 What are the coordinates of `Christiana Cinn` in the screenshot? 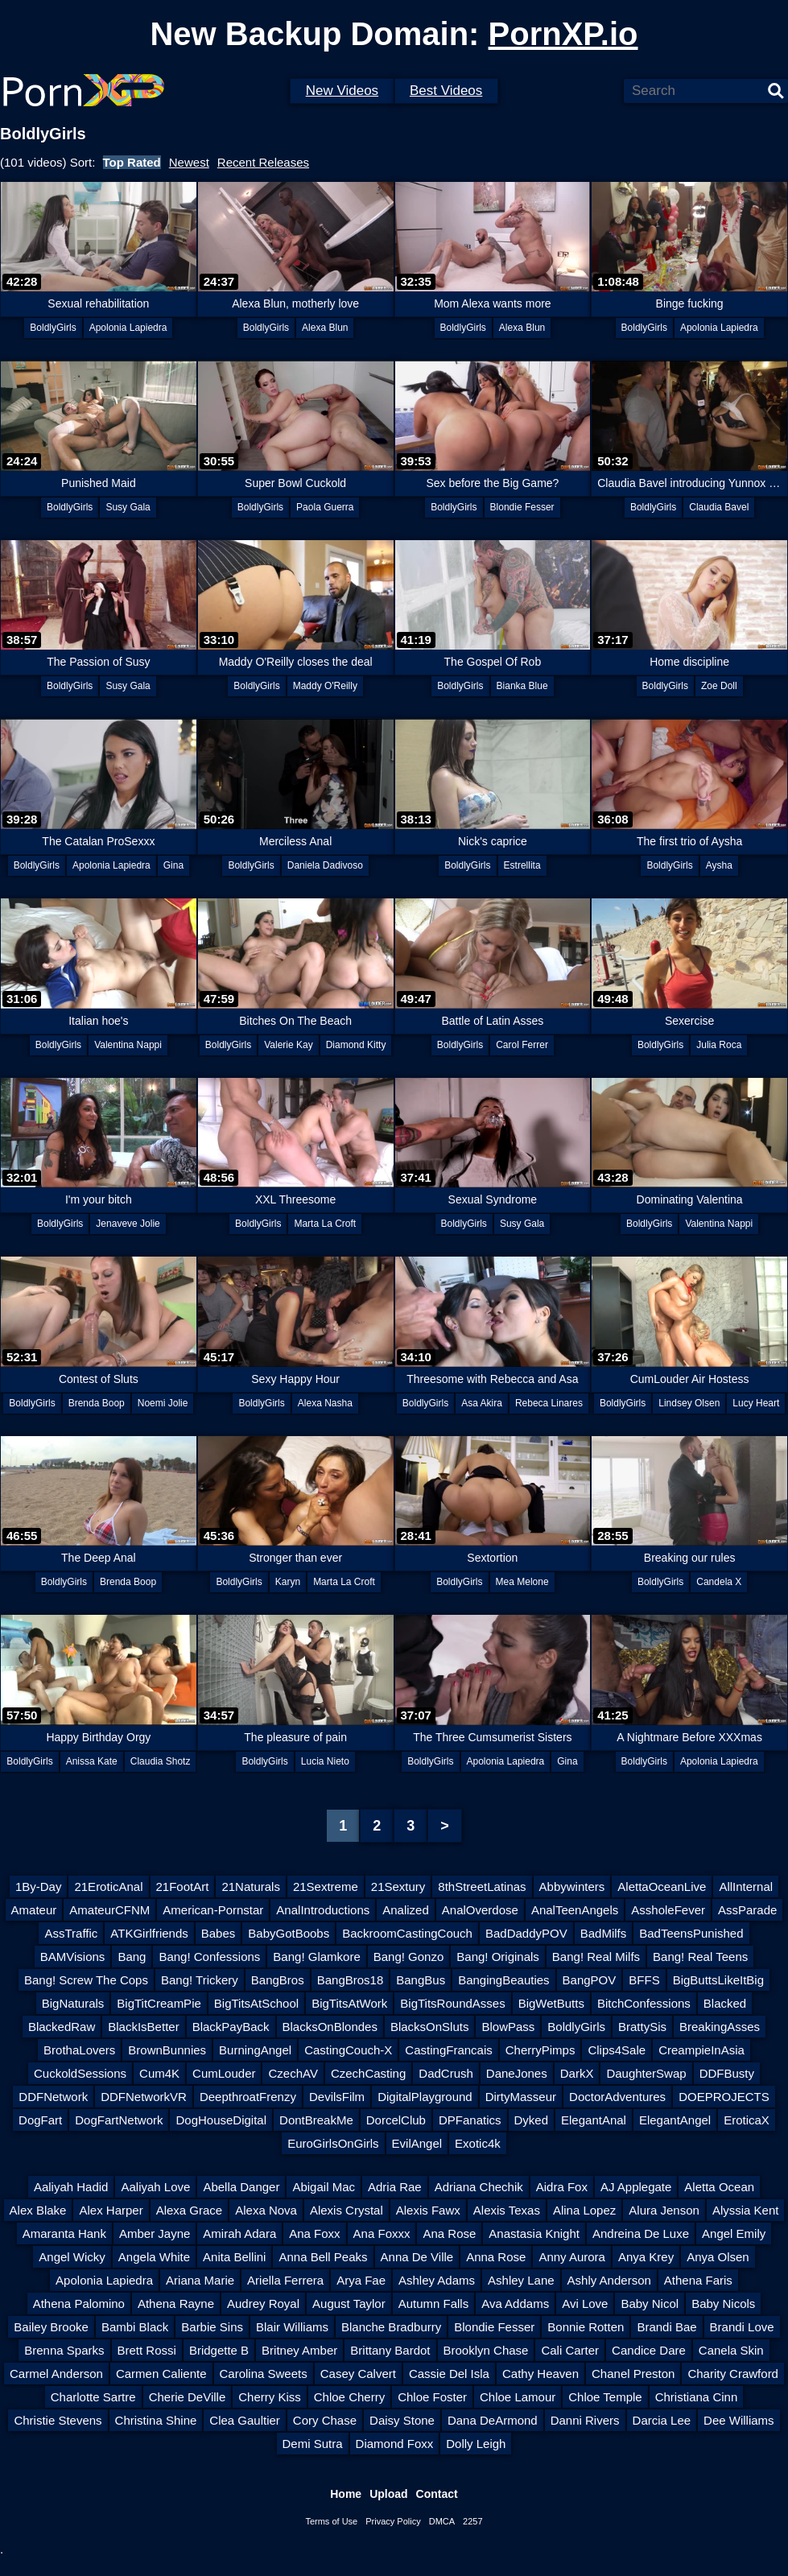 It's located at (696, 2397).